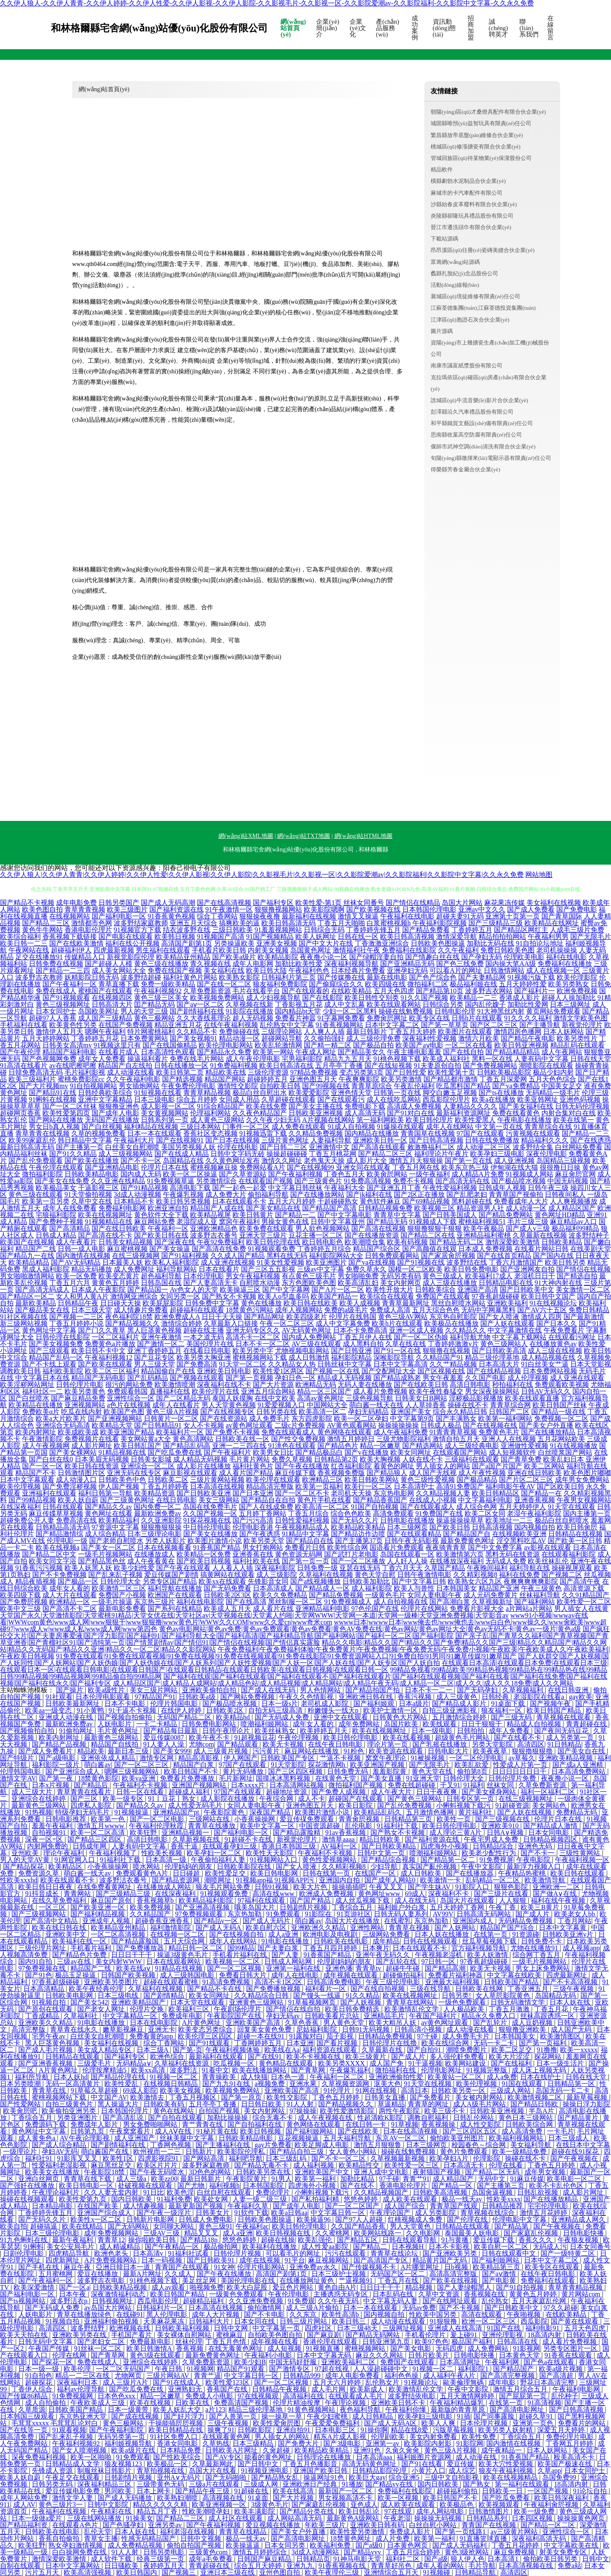  What do you see at coordinates (296, 1771) in the screenshot?
I see `国产三区四区视频` at bounding box center [296, 1771].